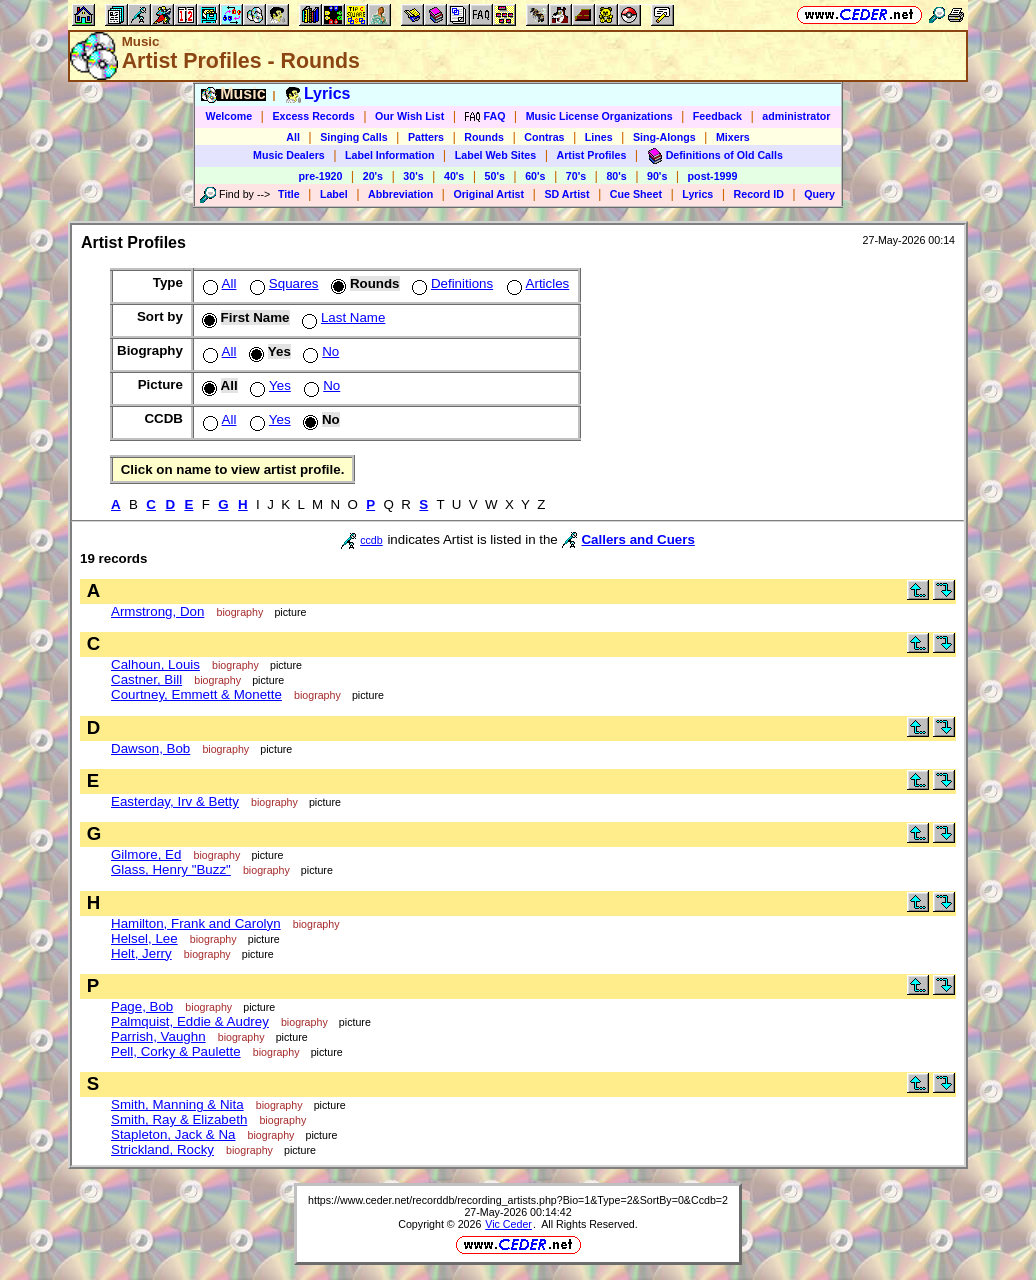 The width and height of the screenshot is (1036, 1280). Describe the element at coordinates (733, 137) in the screenshot. I see `Mixers` at that location.